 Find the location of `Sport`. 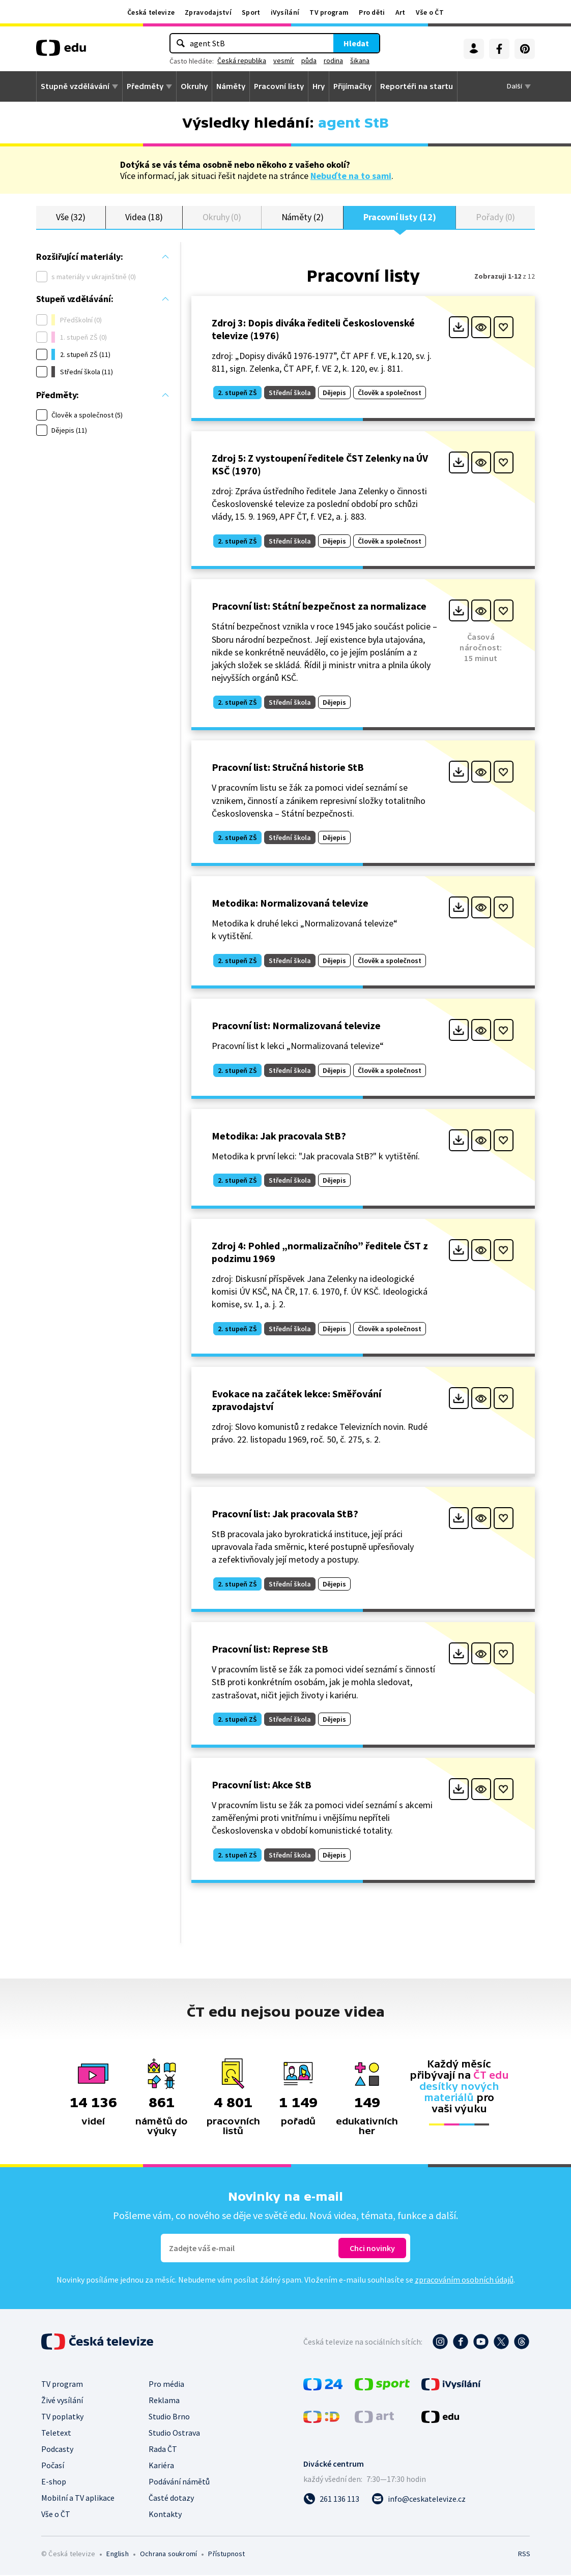

Sport is located at coordinates (251, 12).